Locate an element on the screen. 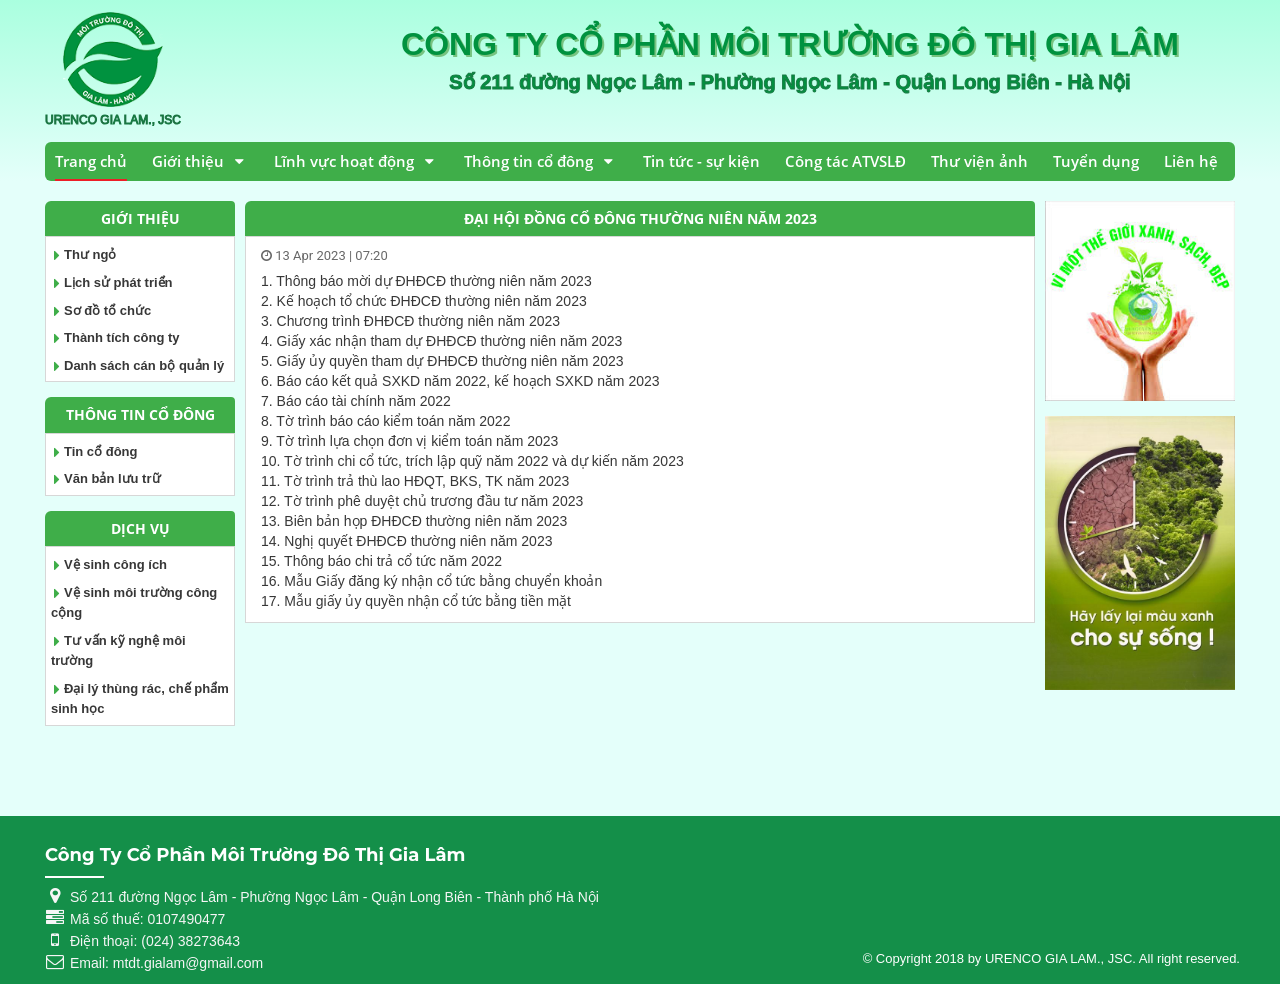 The width and height of the screenshot is (1280, 984). 7. Báo cáo tài chính năm 2022 is located at coordinates (356, 401).